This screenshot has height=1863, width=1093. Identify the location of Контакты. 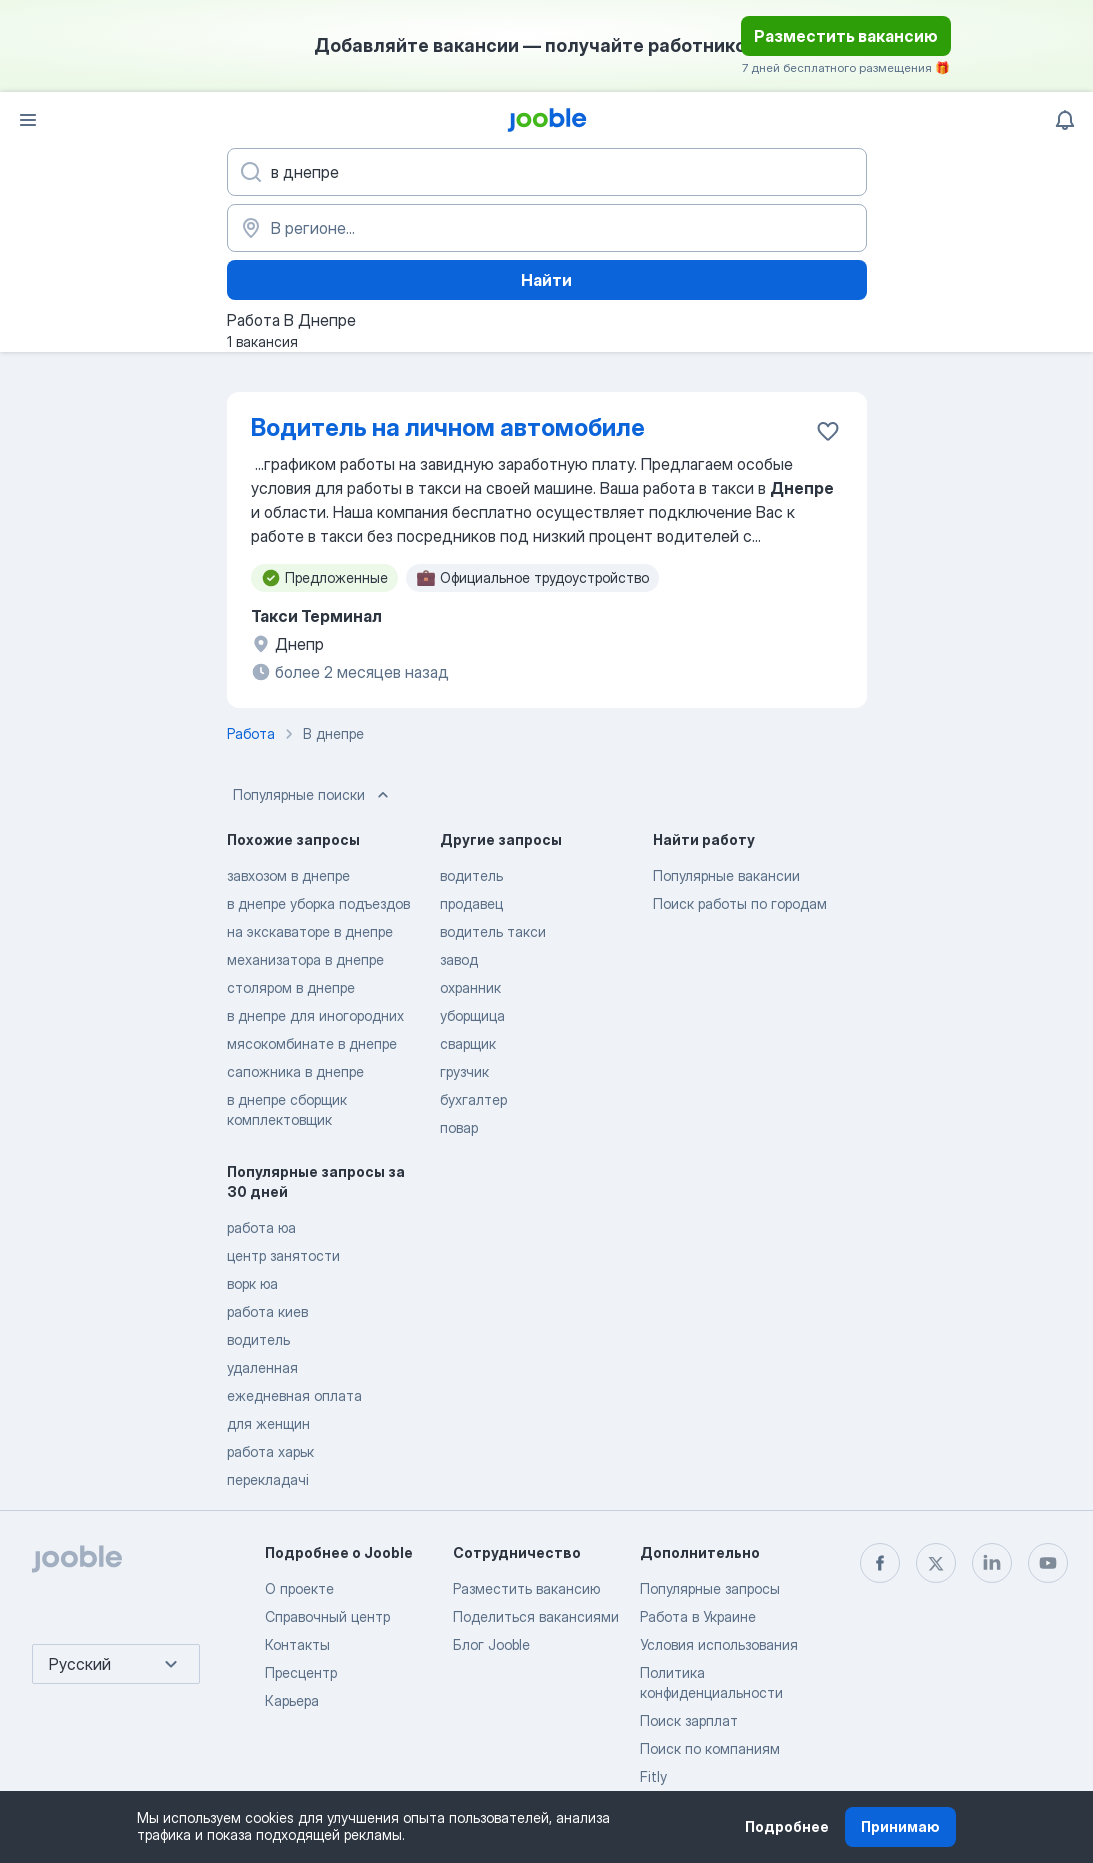
(297, 1644).